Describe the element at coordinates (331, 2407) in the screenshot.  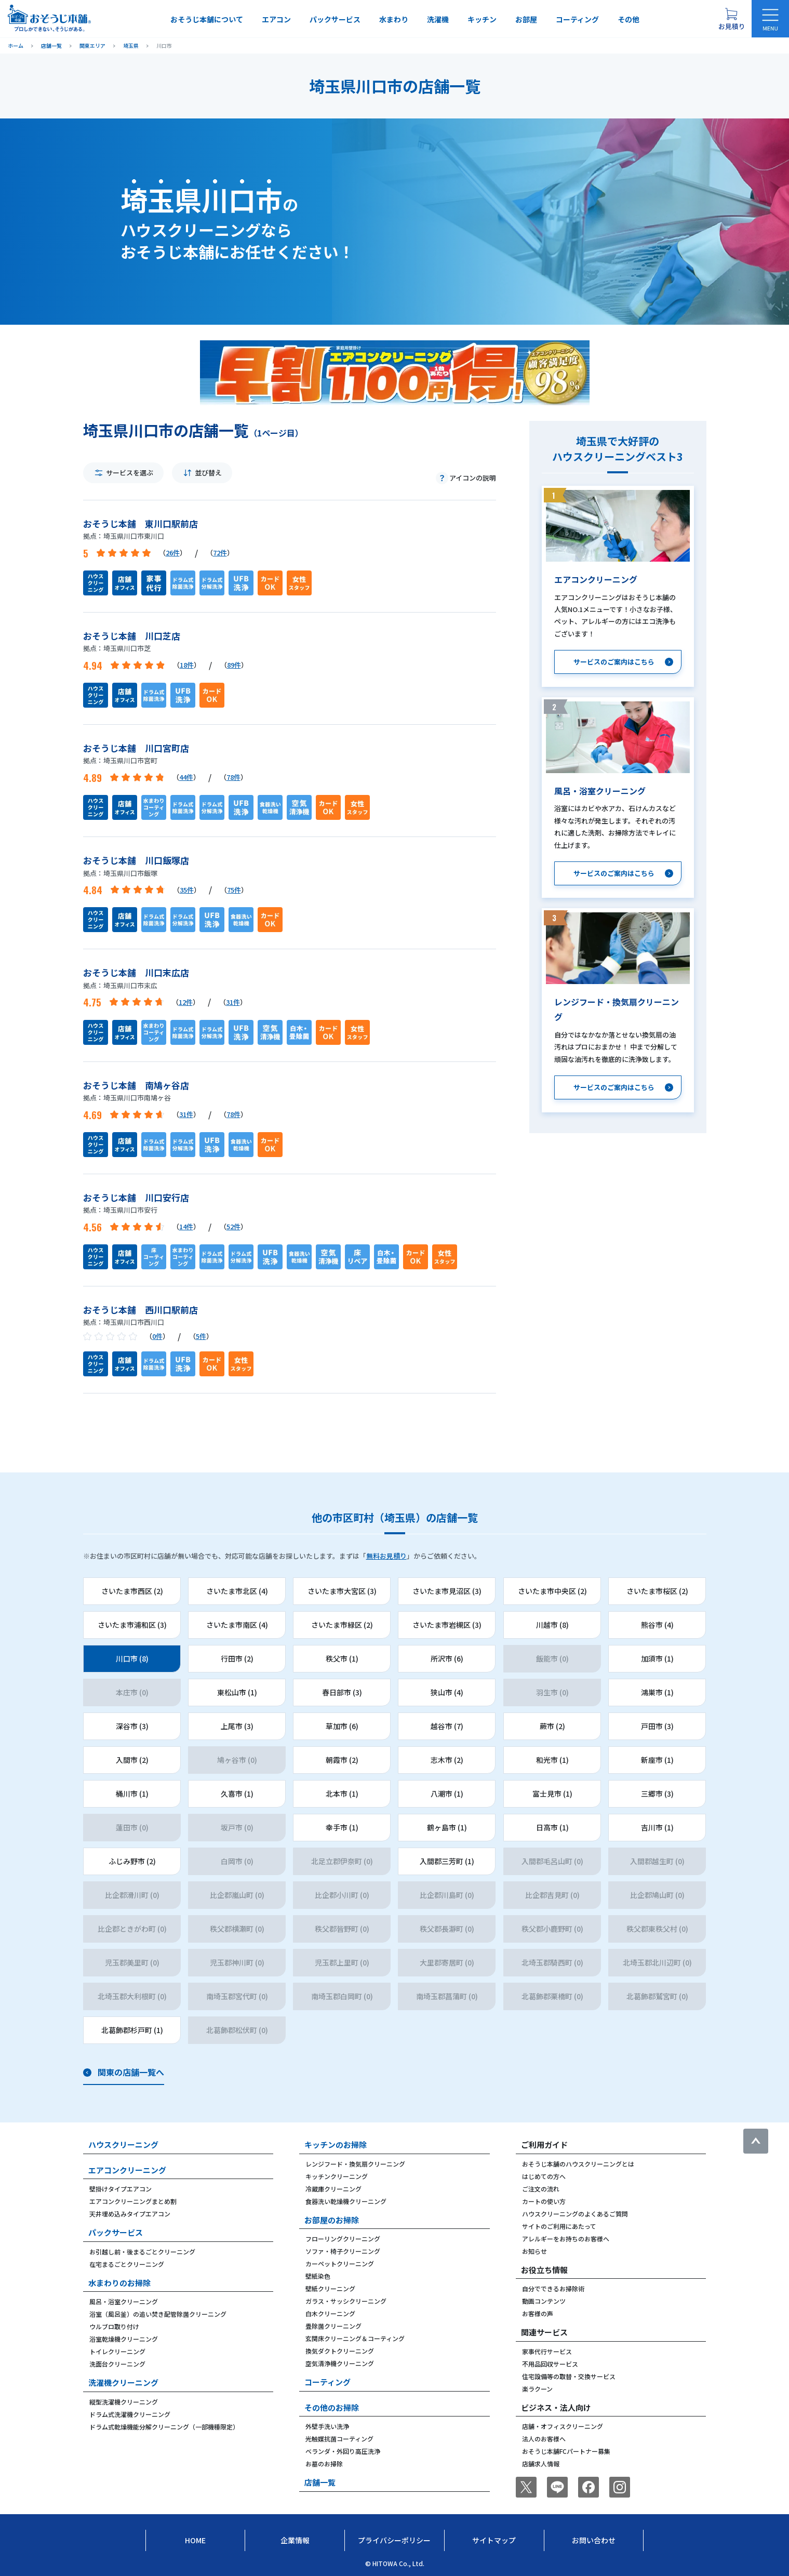
I see `その他のお掃除` at that location.